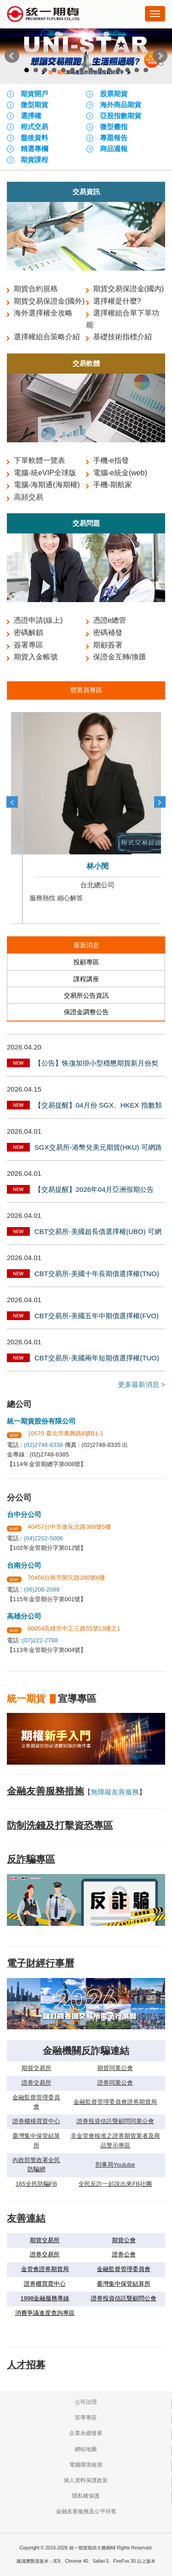 This screenshot has height=2576, width=172. Describe the element at coordinates (85, 2465) in the screenshot. I see `電腦環境檢測` at that location.